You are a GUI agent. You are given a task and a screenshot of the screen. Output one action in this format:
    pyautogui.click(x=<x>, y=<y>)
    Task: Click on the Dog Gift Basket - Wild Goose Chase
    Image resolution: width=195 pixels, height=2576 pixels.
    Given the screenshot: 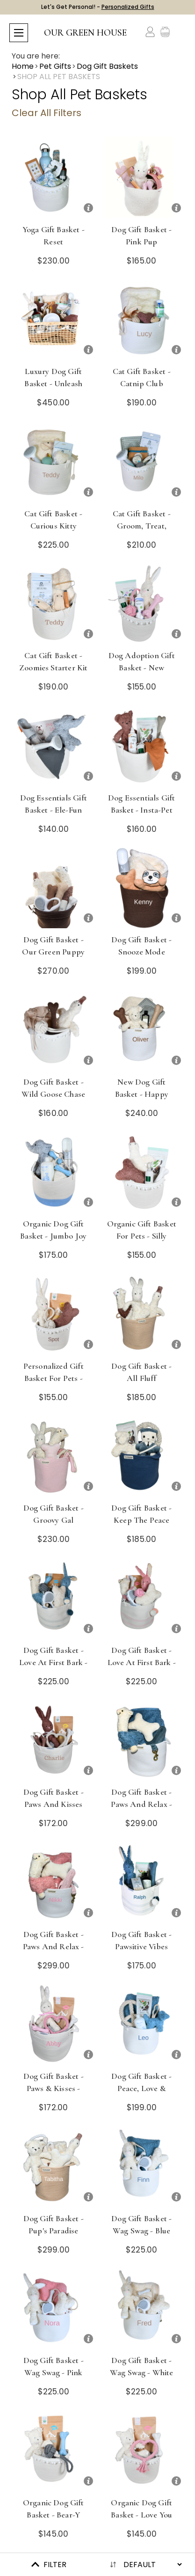 What is the action you would take?
    pyautogui.click(x=53, y=1088)
    